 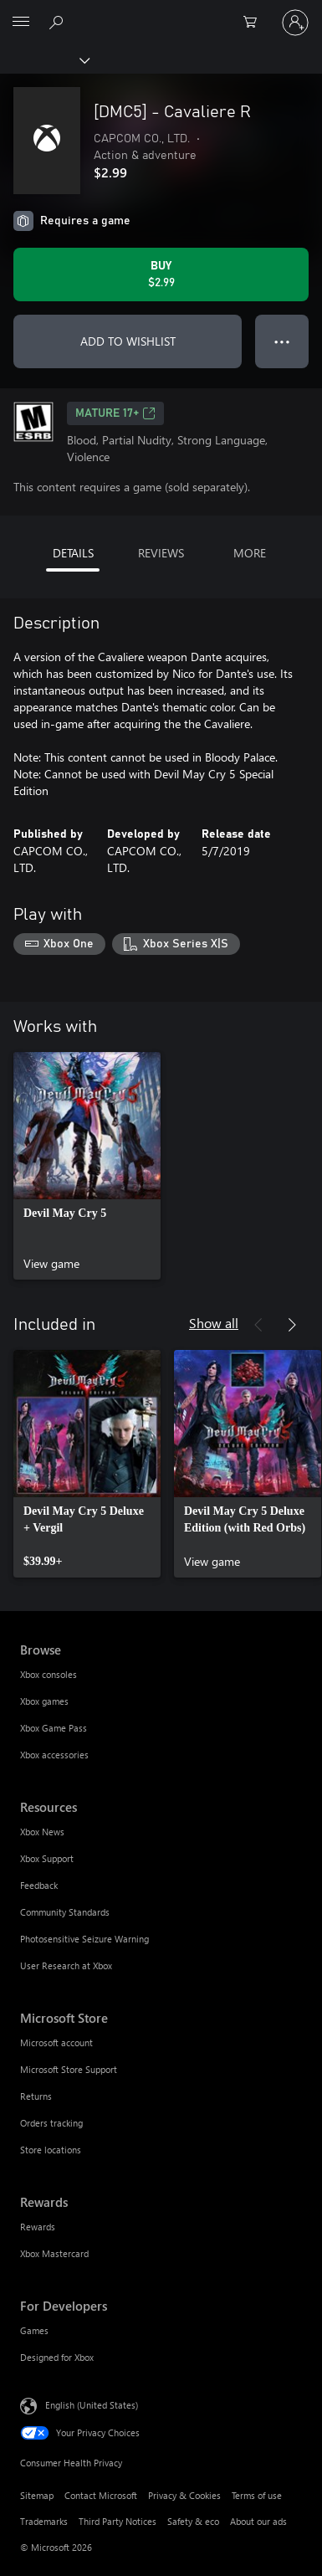 What do you see at coordinates (34, 2330) in the screenshot?
I see `Games [Games For Developers]` at bounding box center [34, 2330].